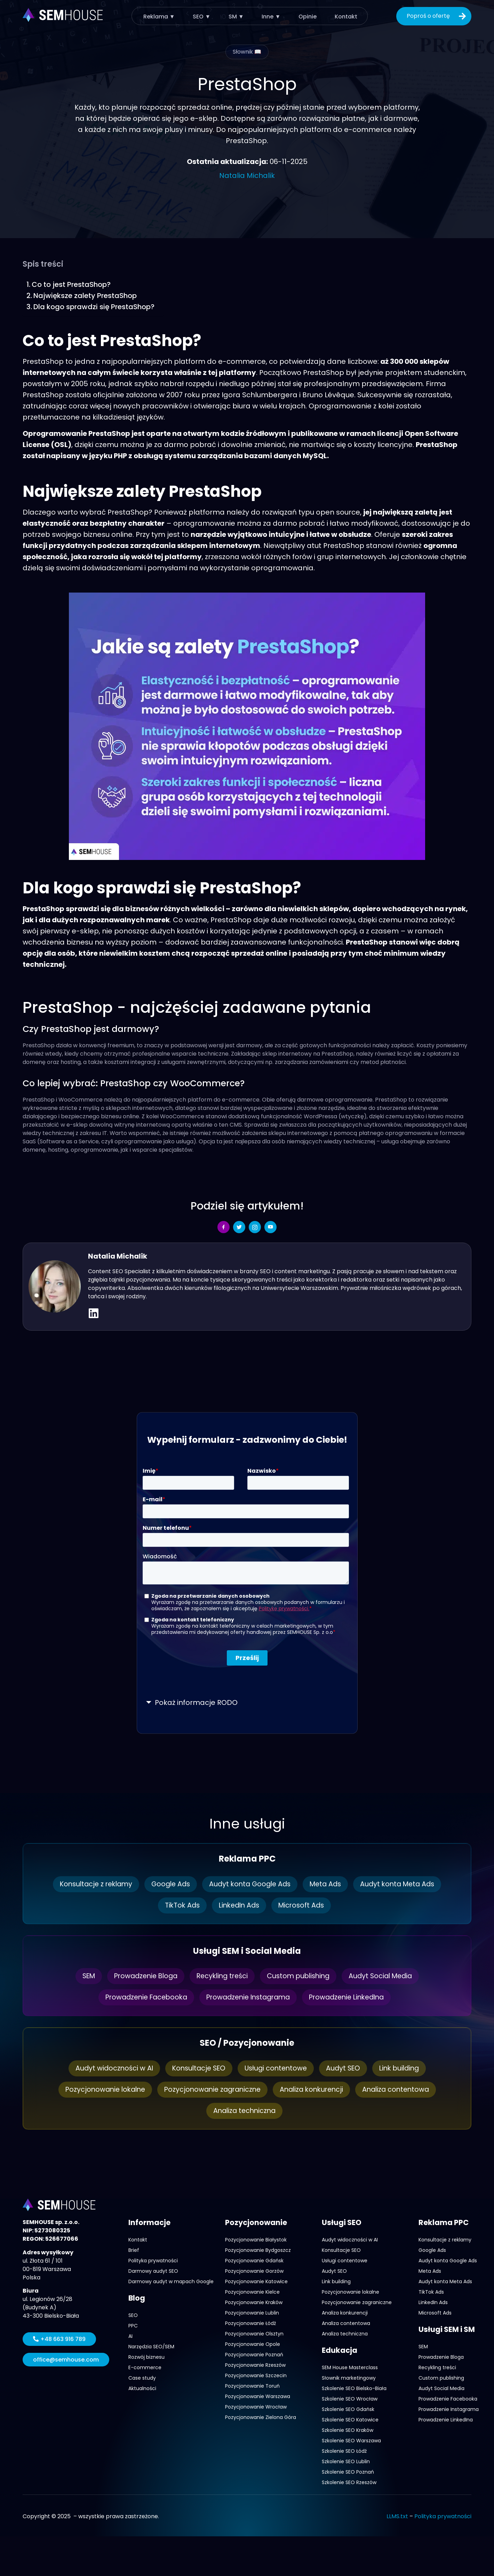  What do you see at coordinates (90, 1884) in the screenshot?
I see `Konsultacje z reklamy` at bounding box center [90, 1884].